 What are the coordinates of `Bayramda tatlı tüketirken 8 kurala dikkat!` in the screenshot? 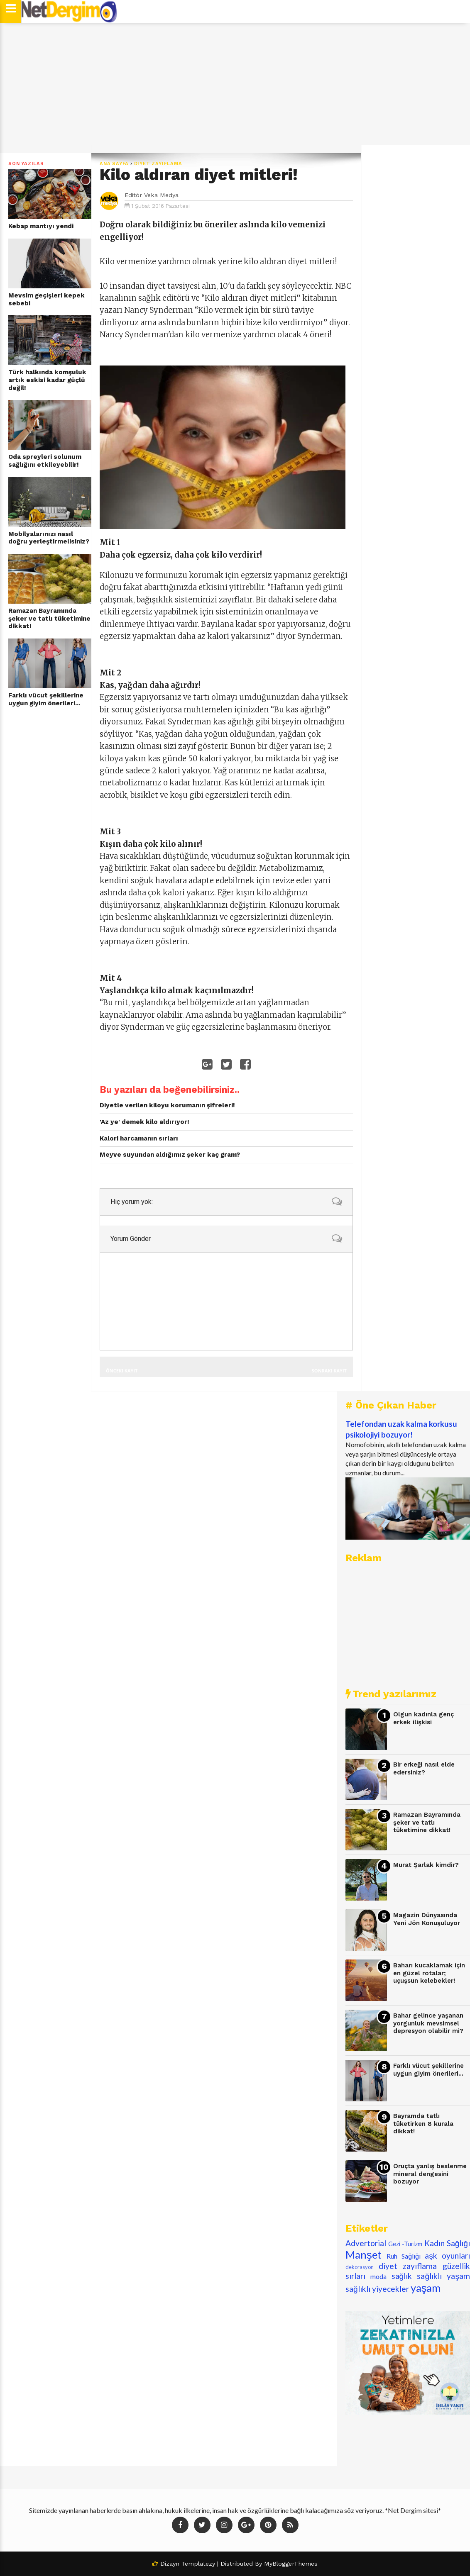 It's located at (423, 2123).